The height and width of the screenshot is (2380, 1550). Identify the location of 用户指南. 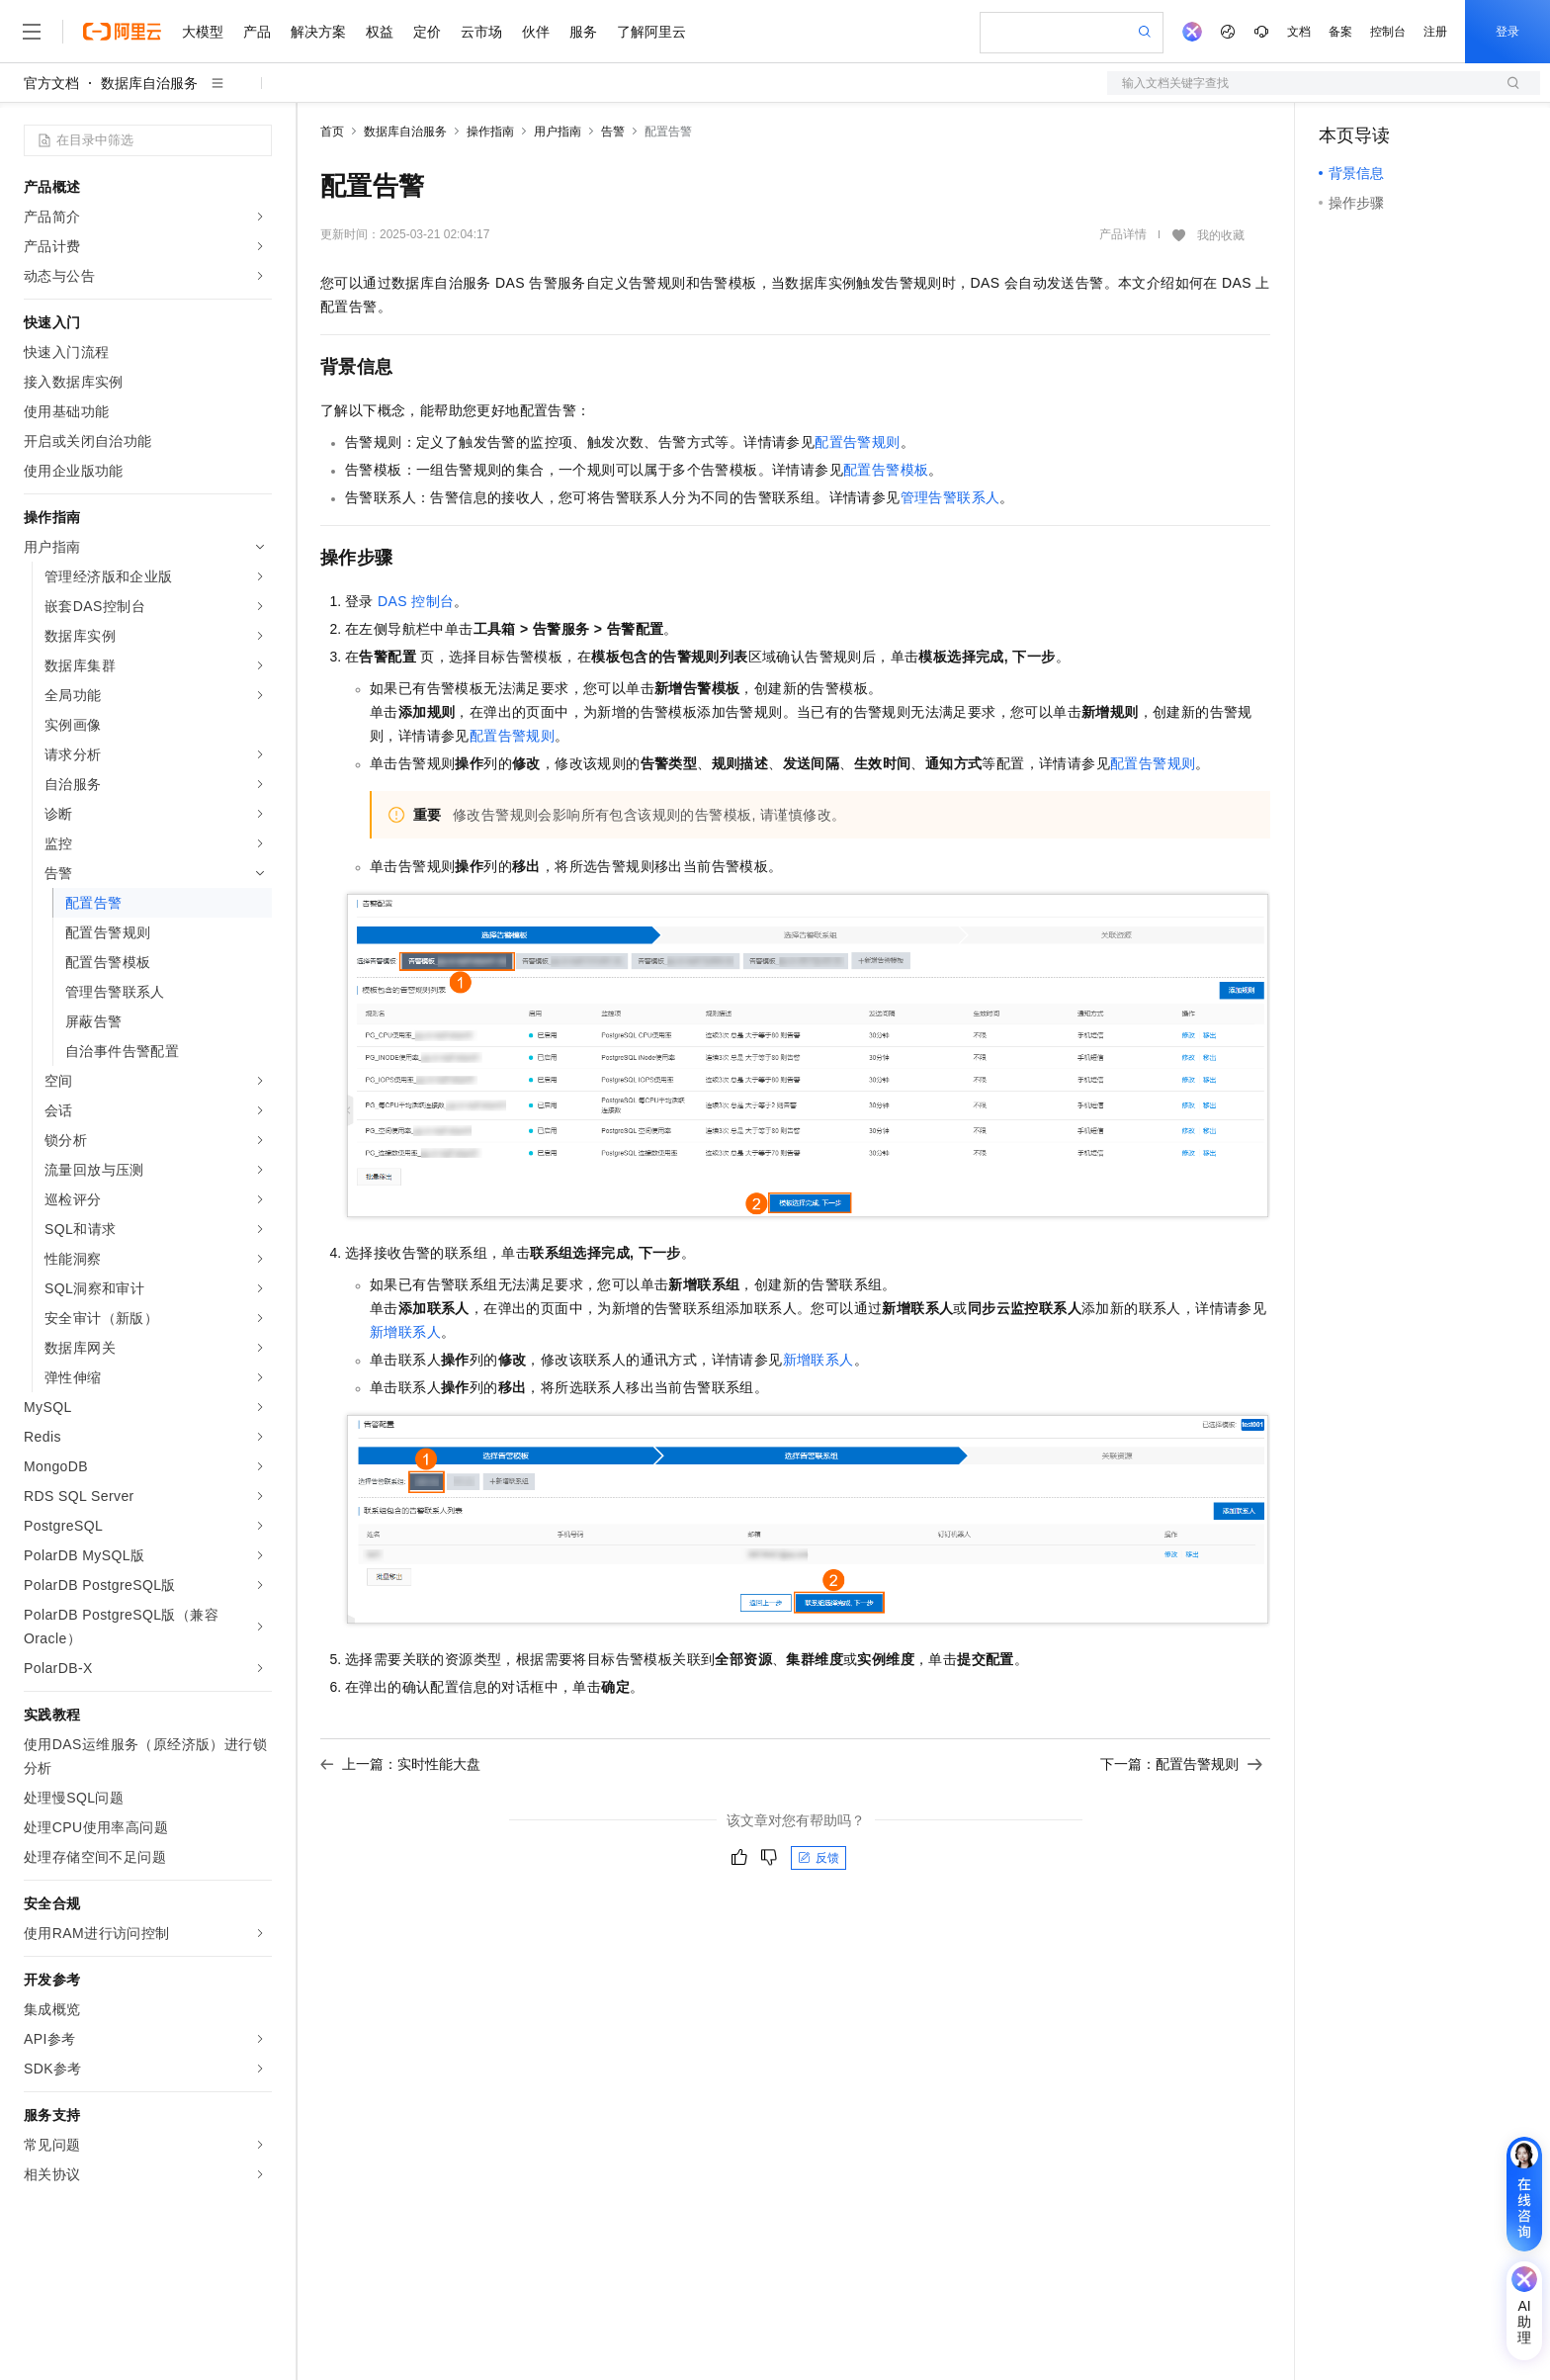
(557, 131).